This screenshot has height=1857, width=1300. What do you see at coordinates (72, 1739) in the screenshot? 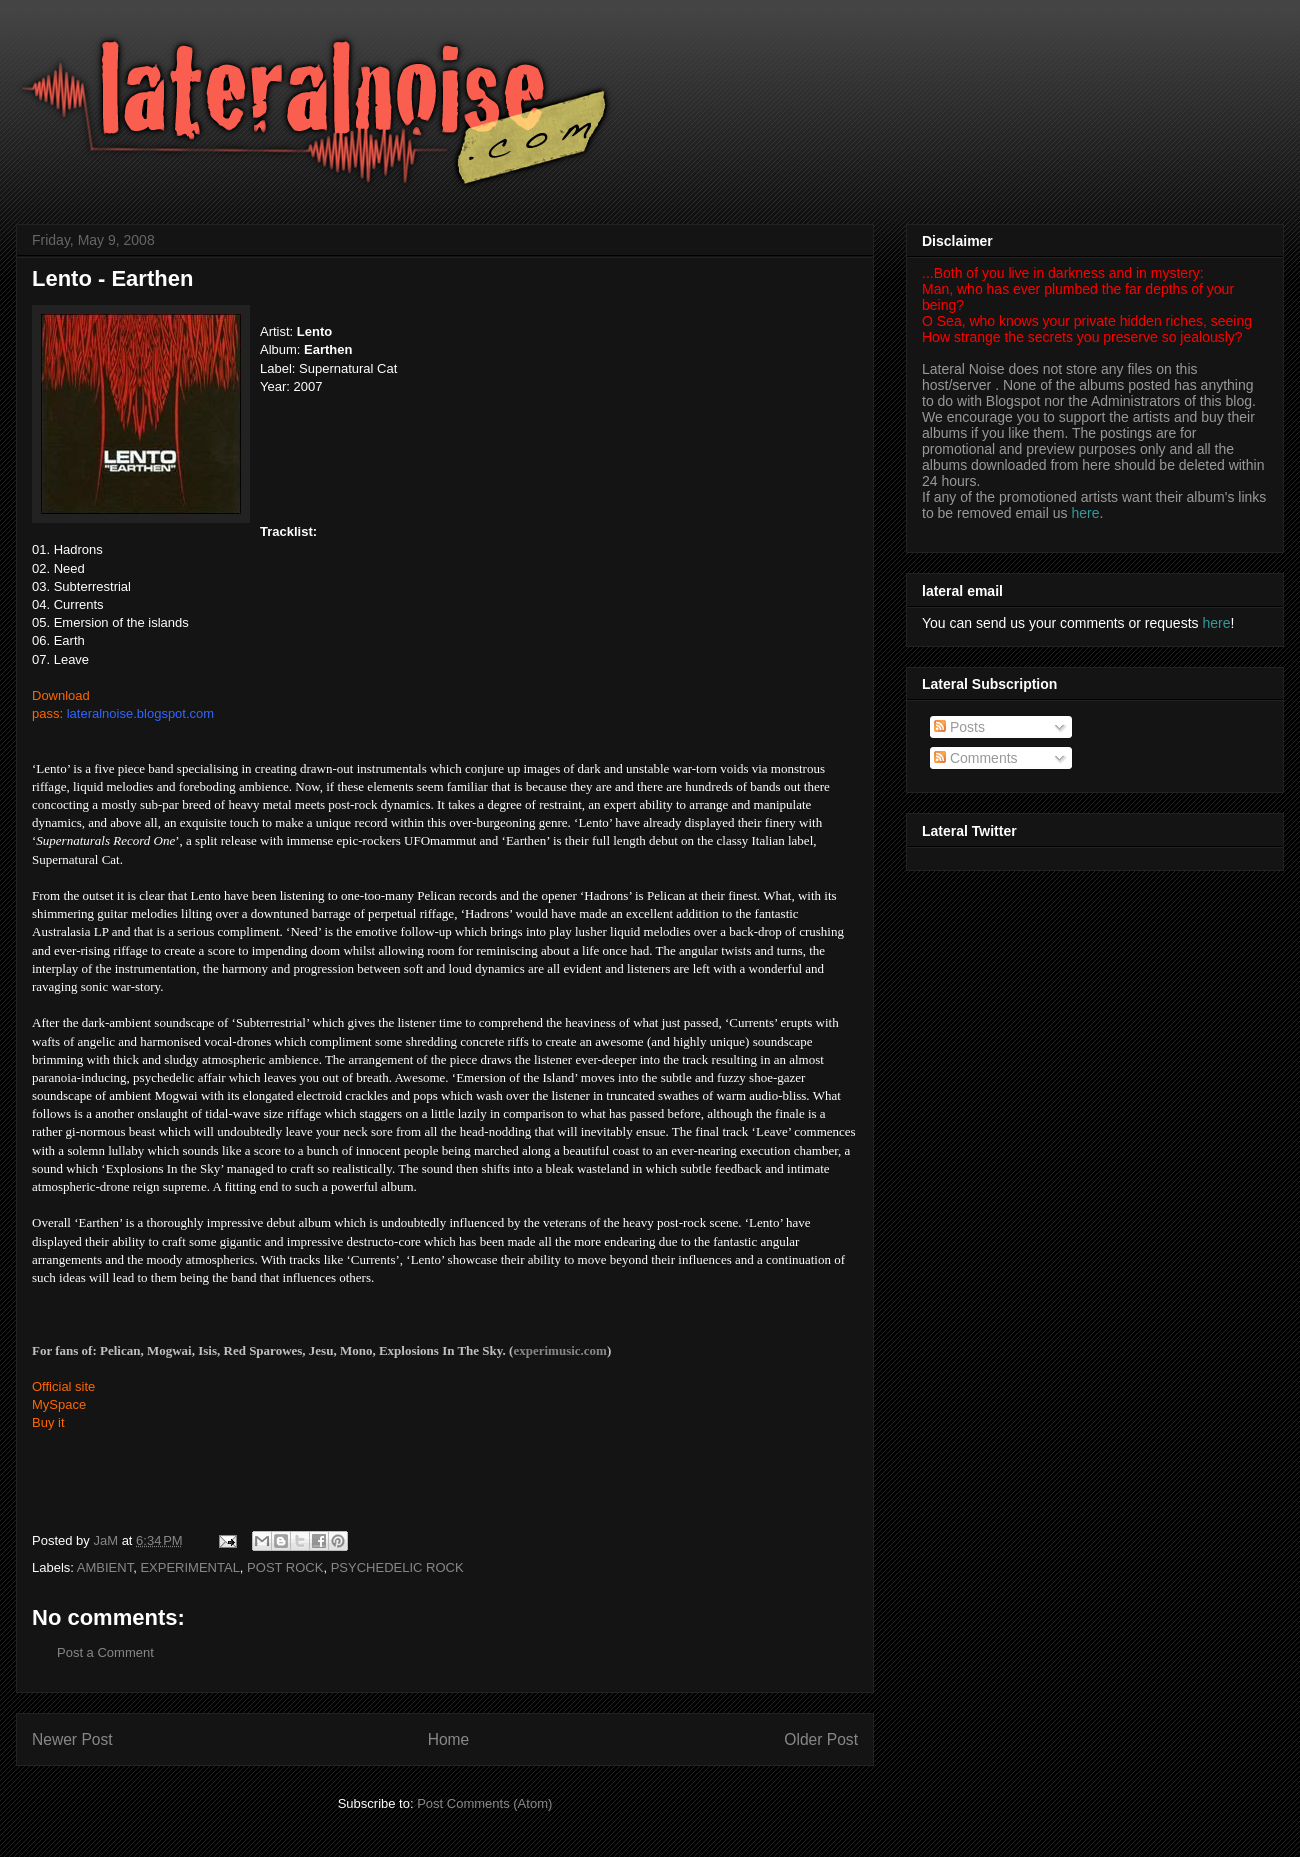
I see `Newer Post` at bounding box center [72, 1739].